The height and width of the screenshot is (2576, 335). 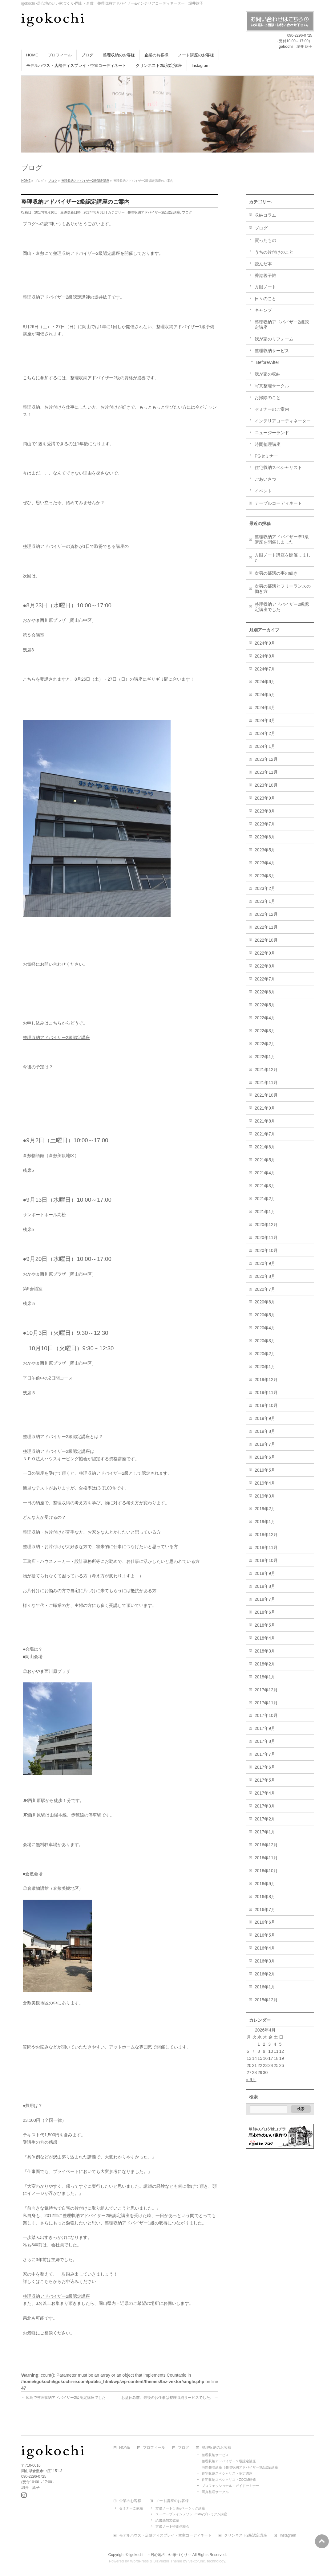 I want to click on ニュージーランド, so click(x=272, y=432).